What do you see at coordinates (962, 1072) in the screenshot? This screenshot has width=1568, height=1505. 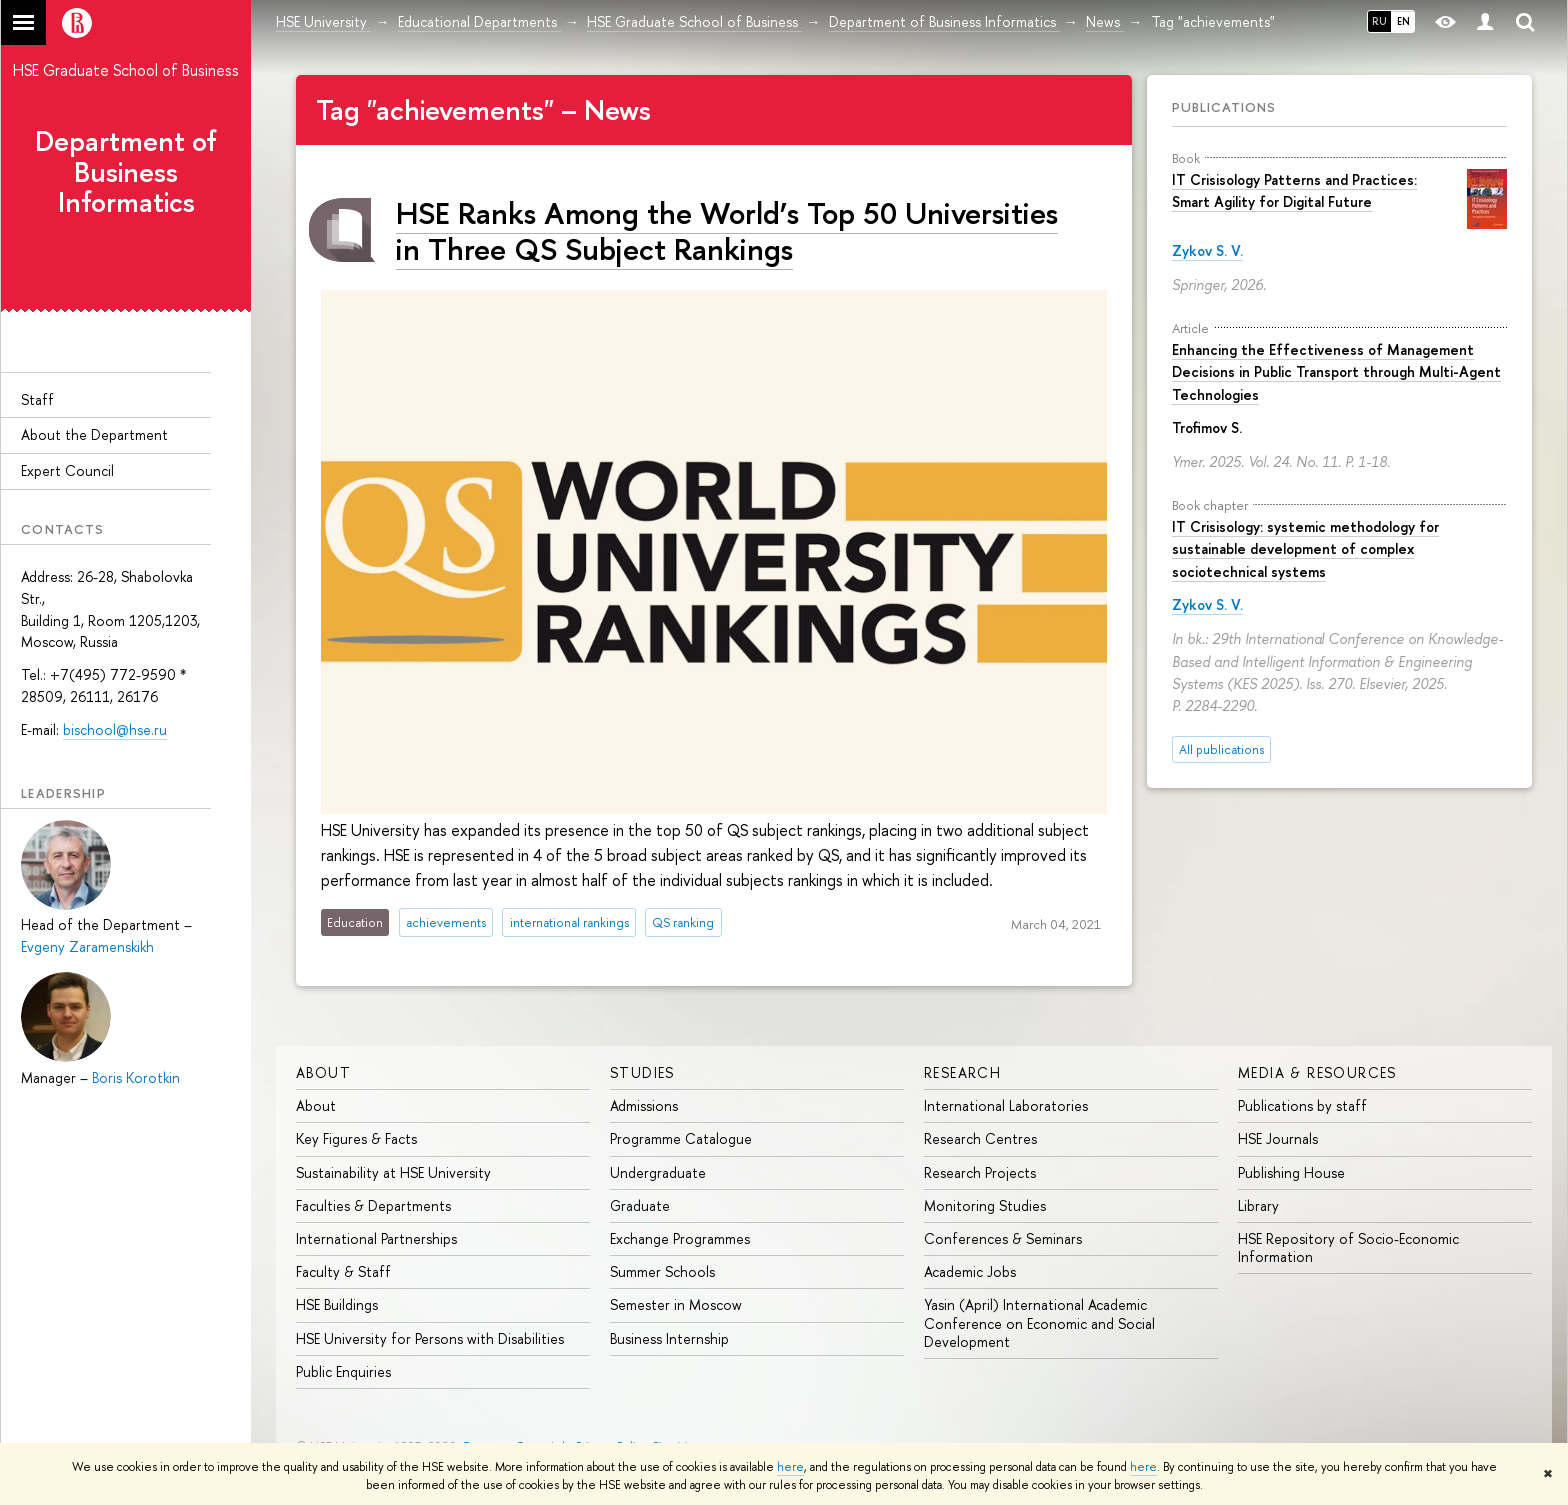 I see `Research` at bounding box center [962, 1072].